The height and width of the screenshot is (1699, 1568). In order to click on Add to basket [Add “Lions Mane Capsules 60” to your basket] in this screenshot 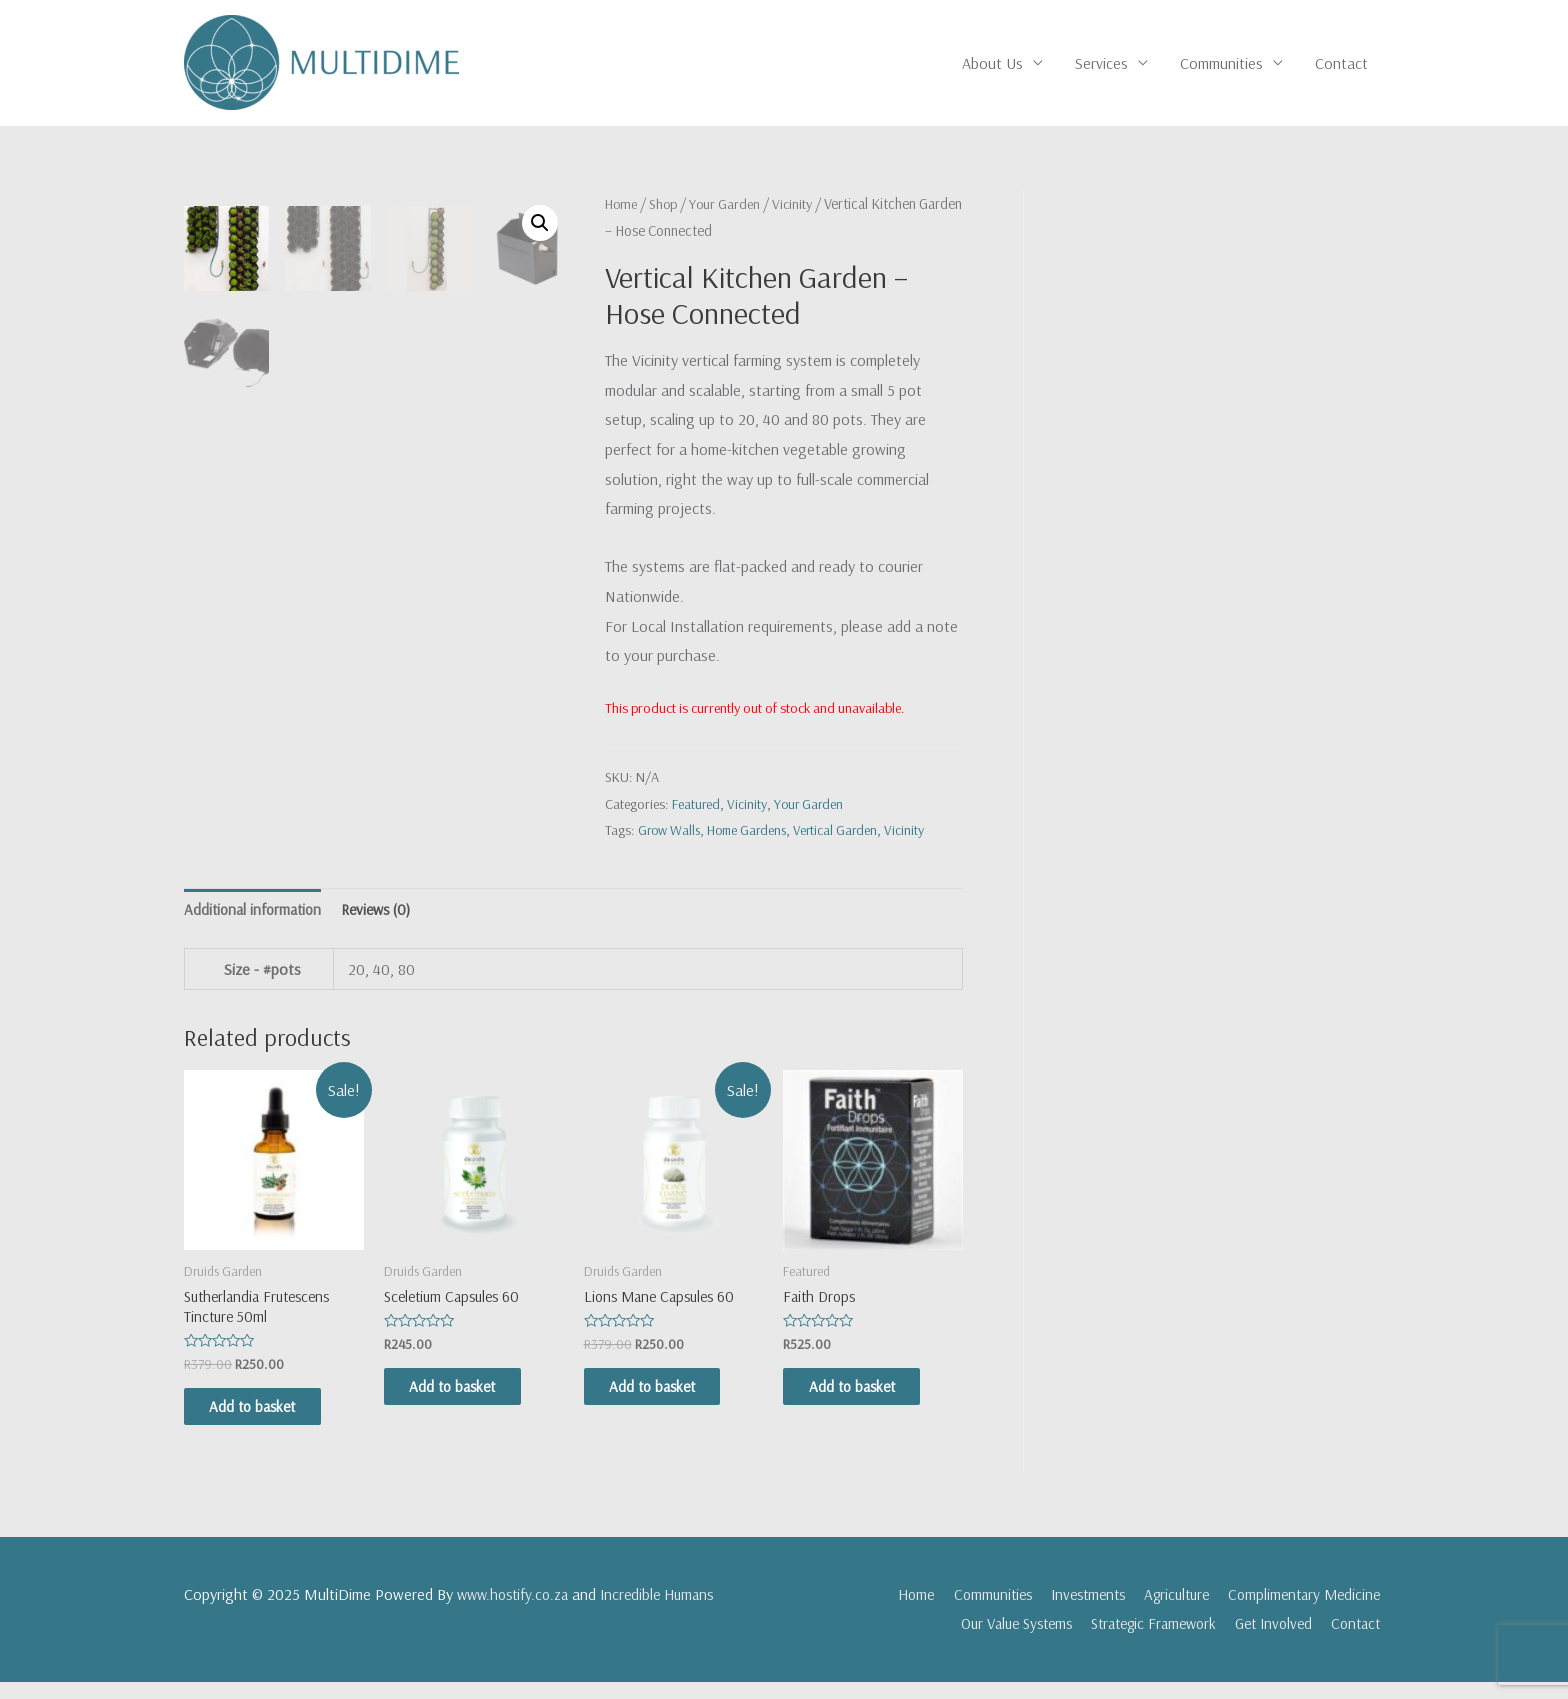, I will do `click(670, 1401)`.